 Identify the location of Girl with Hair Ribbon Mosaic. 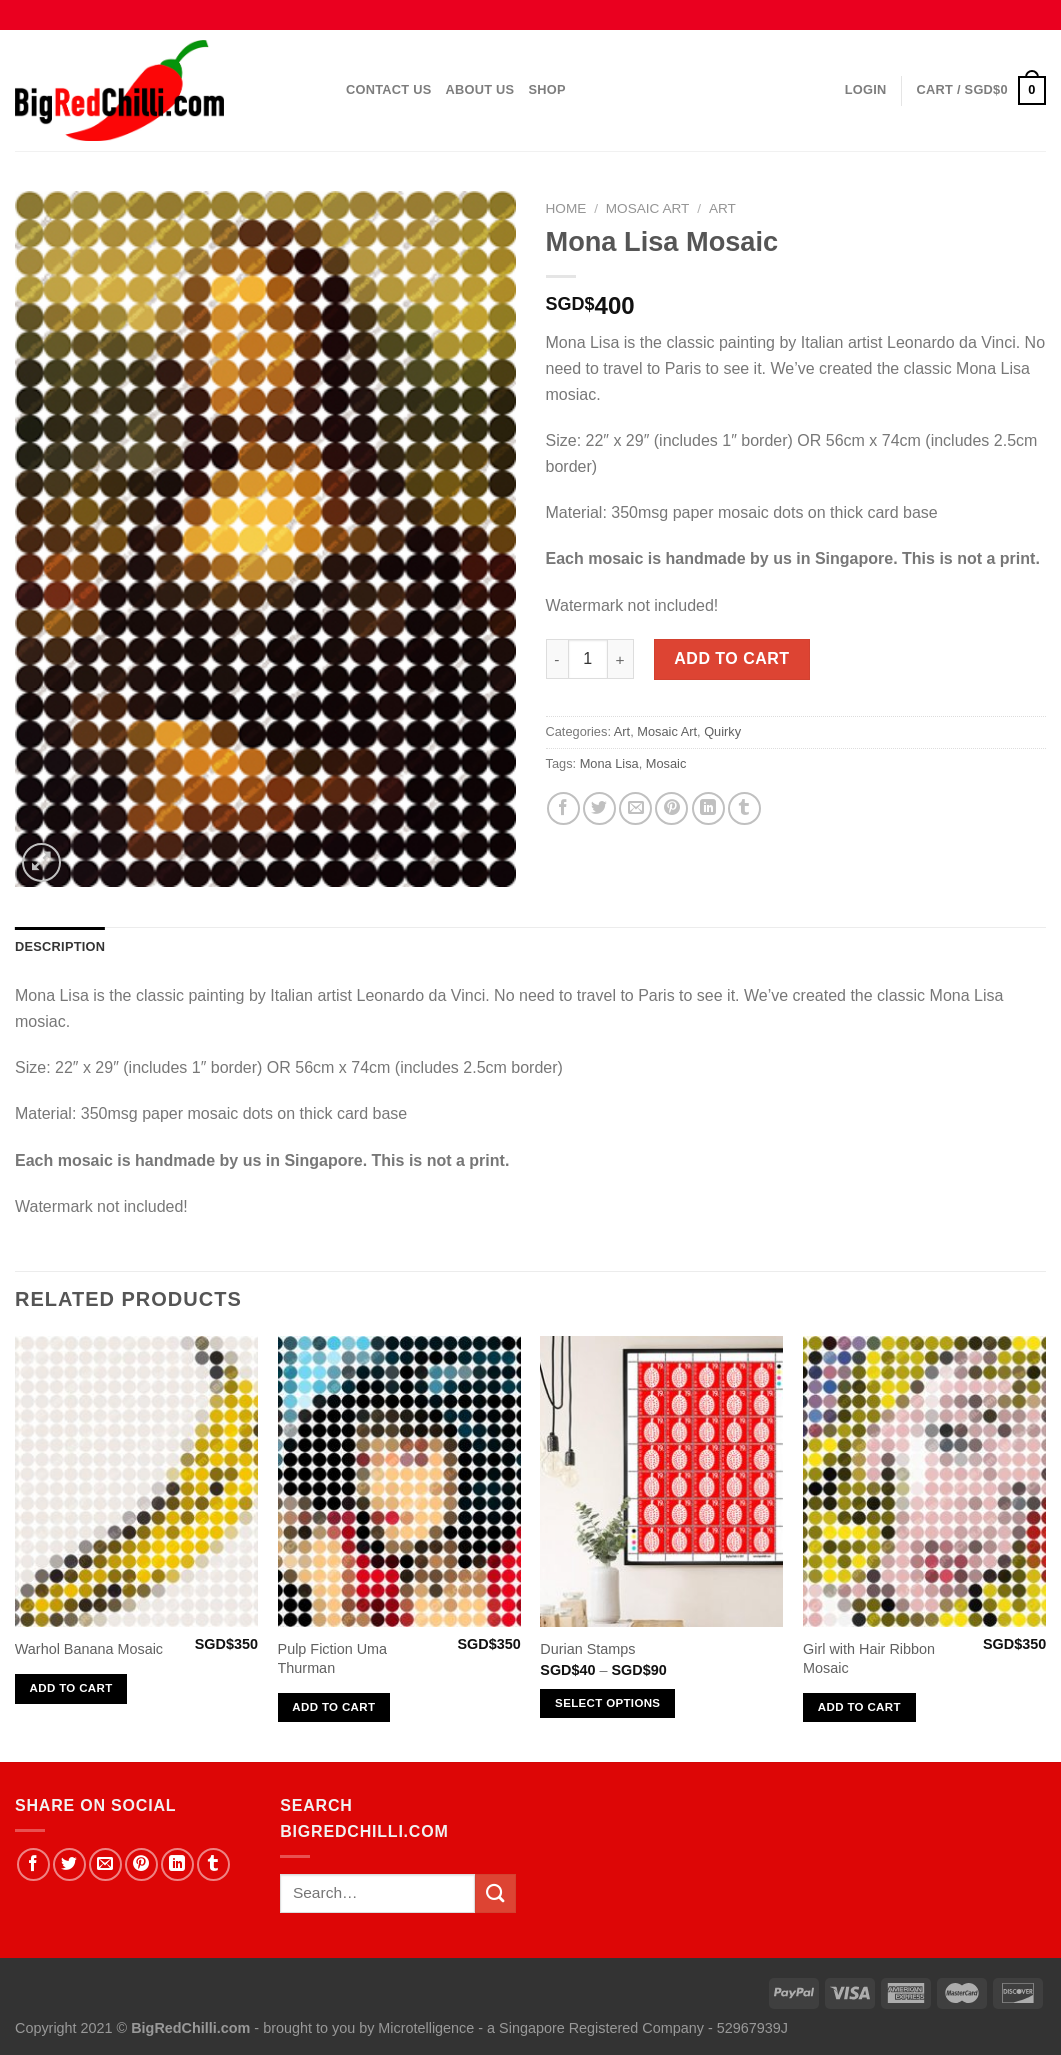
(869, 1658).